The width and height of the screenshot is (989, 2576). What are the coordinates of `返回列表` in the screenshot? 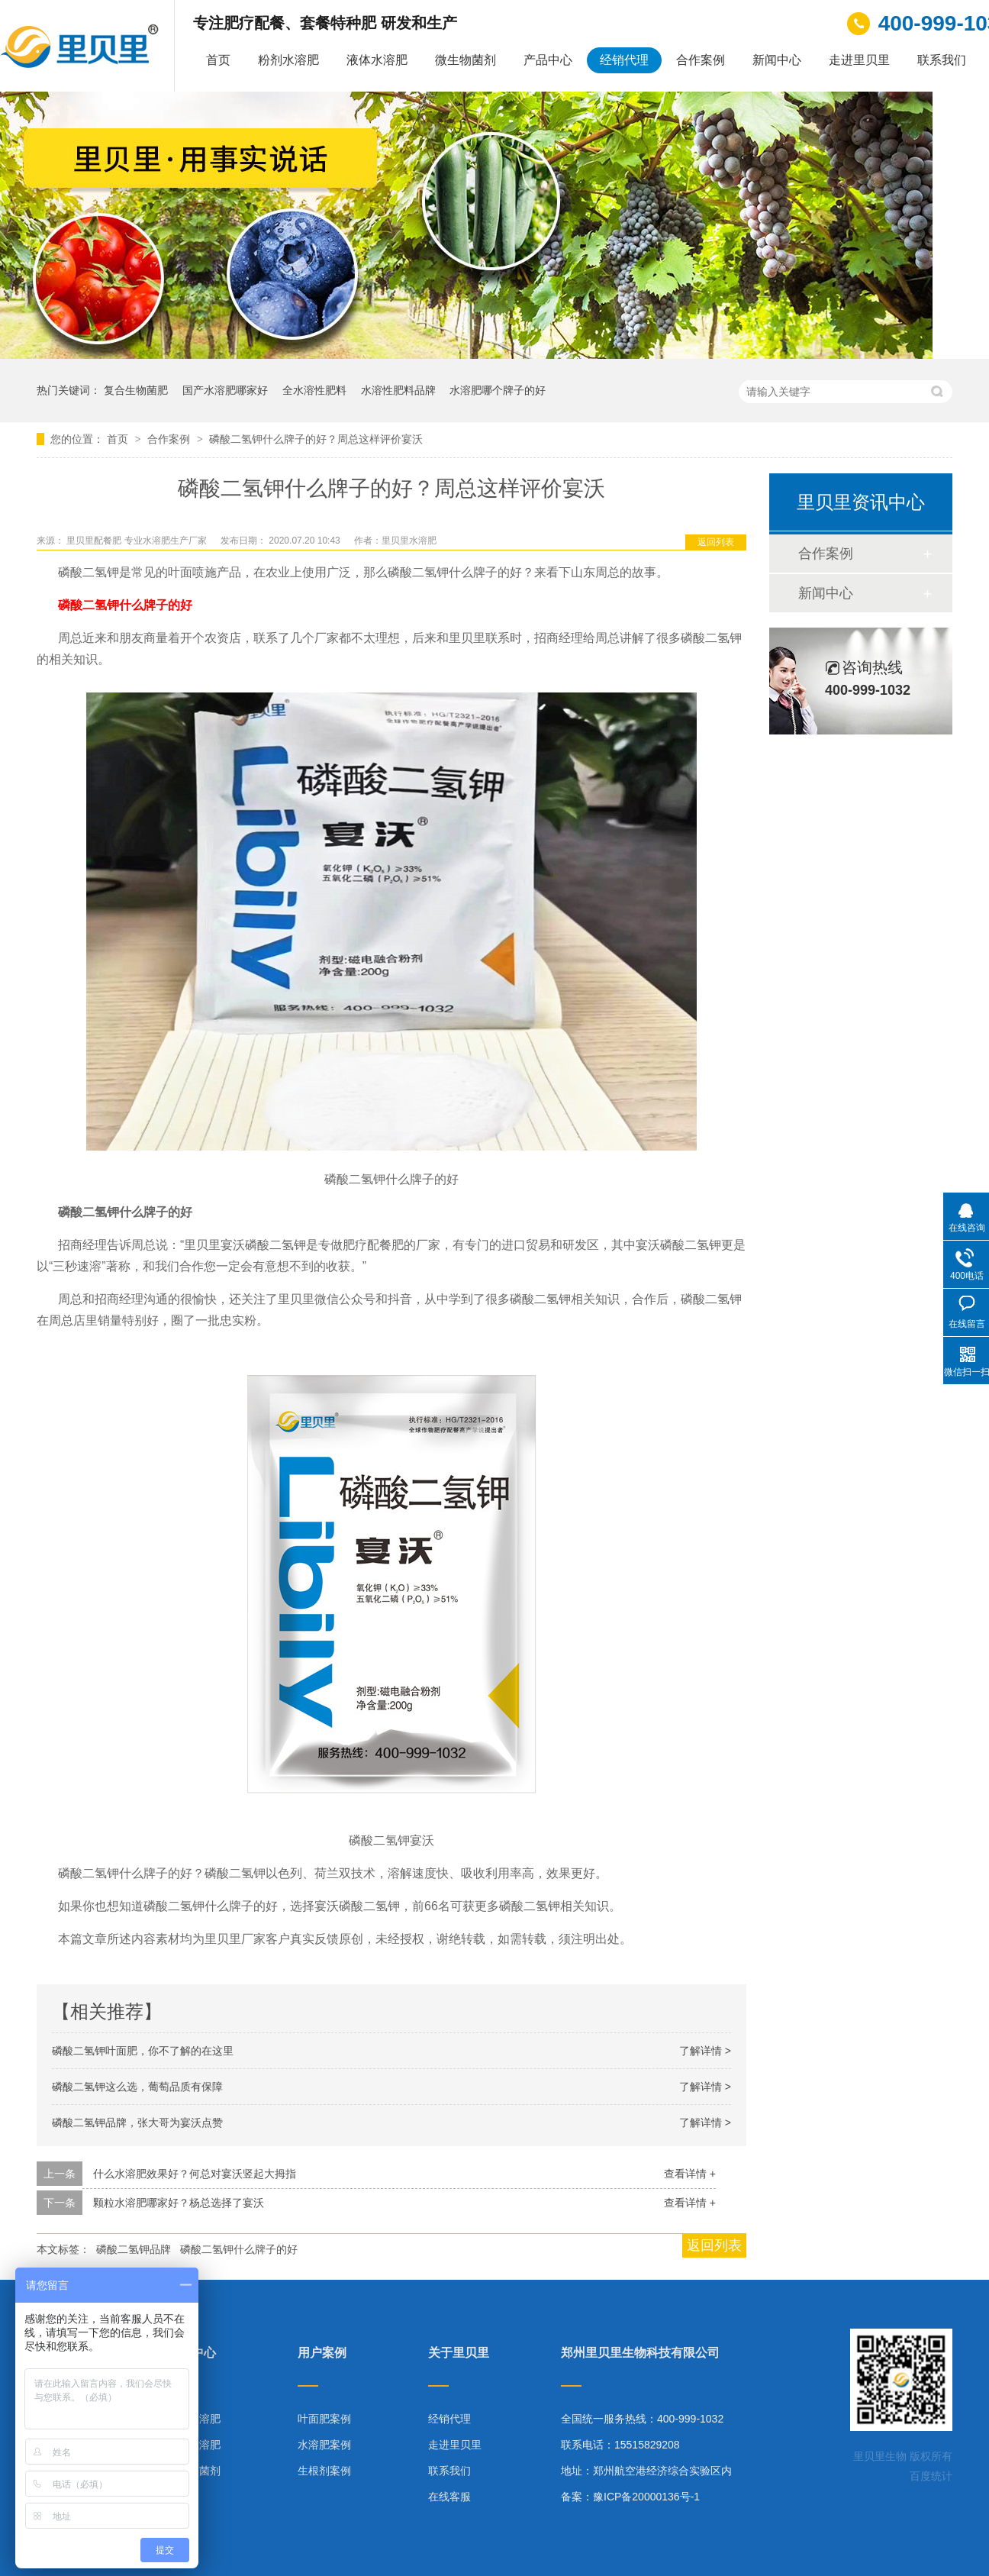 It's located at (715, 542).